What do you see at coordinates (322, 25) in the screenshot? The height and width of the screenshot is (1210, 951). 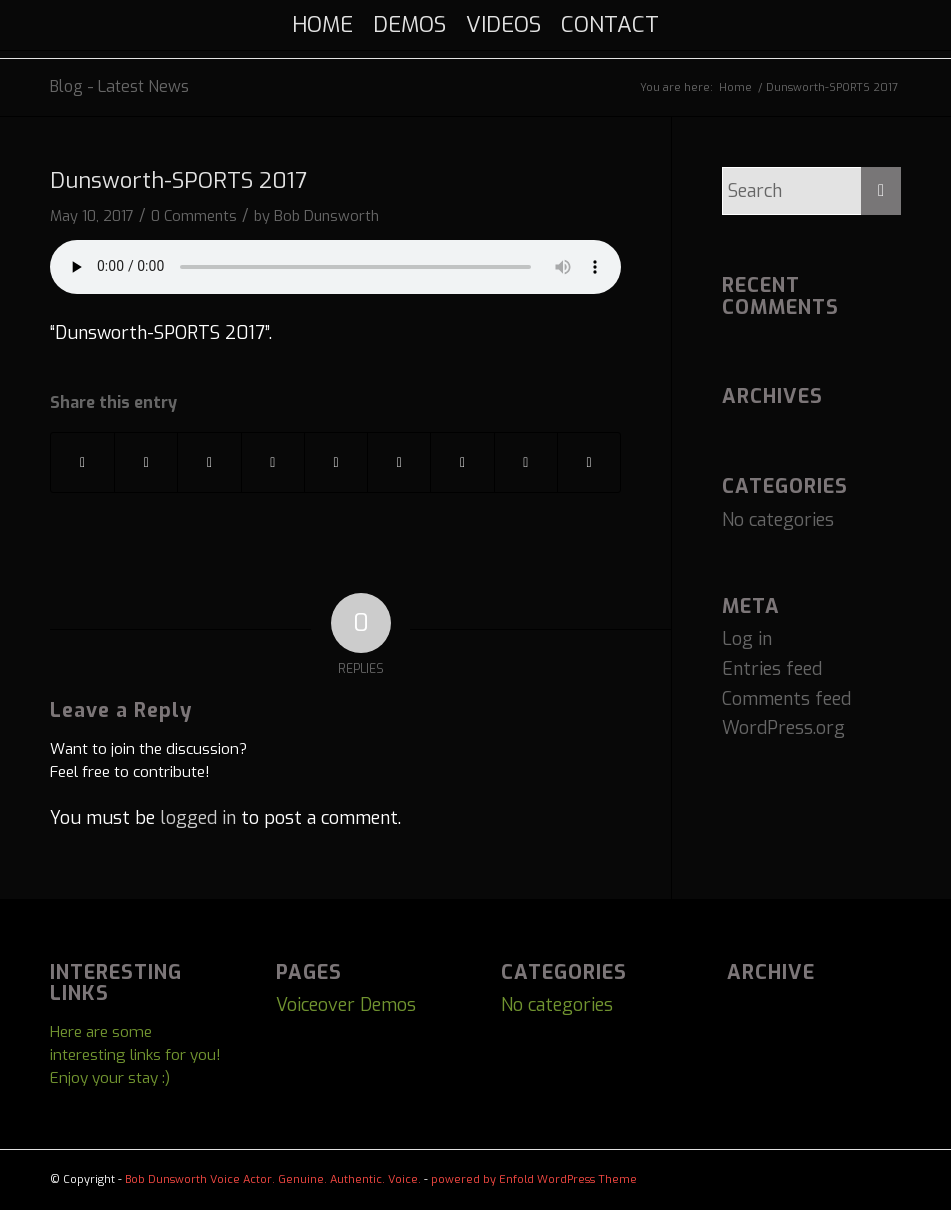 I see `[menuitem]` at bounding box center [322, 25].